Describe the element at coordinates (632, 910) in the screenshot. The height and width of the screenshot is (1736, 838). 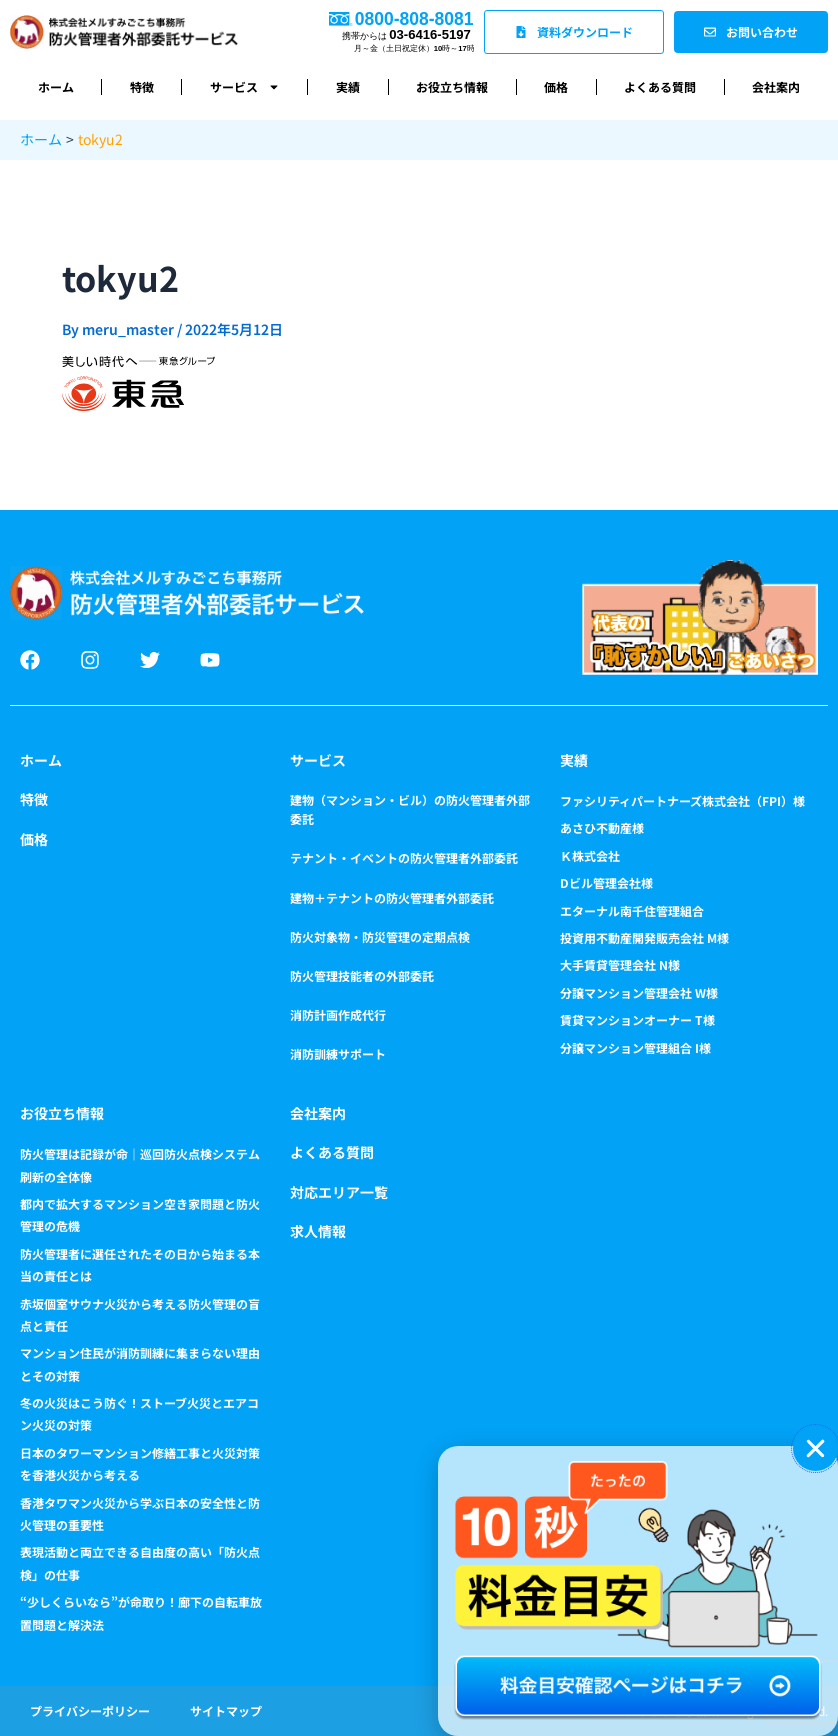
I see `エターナル南千住管理組合` at that location.